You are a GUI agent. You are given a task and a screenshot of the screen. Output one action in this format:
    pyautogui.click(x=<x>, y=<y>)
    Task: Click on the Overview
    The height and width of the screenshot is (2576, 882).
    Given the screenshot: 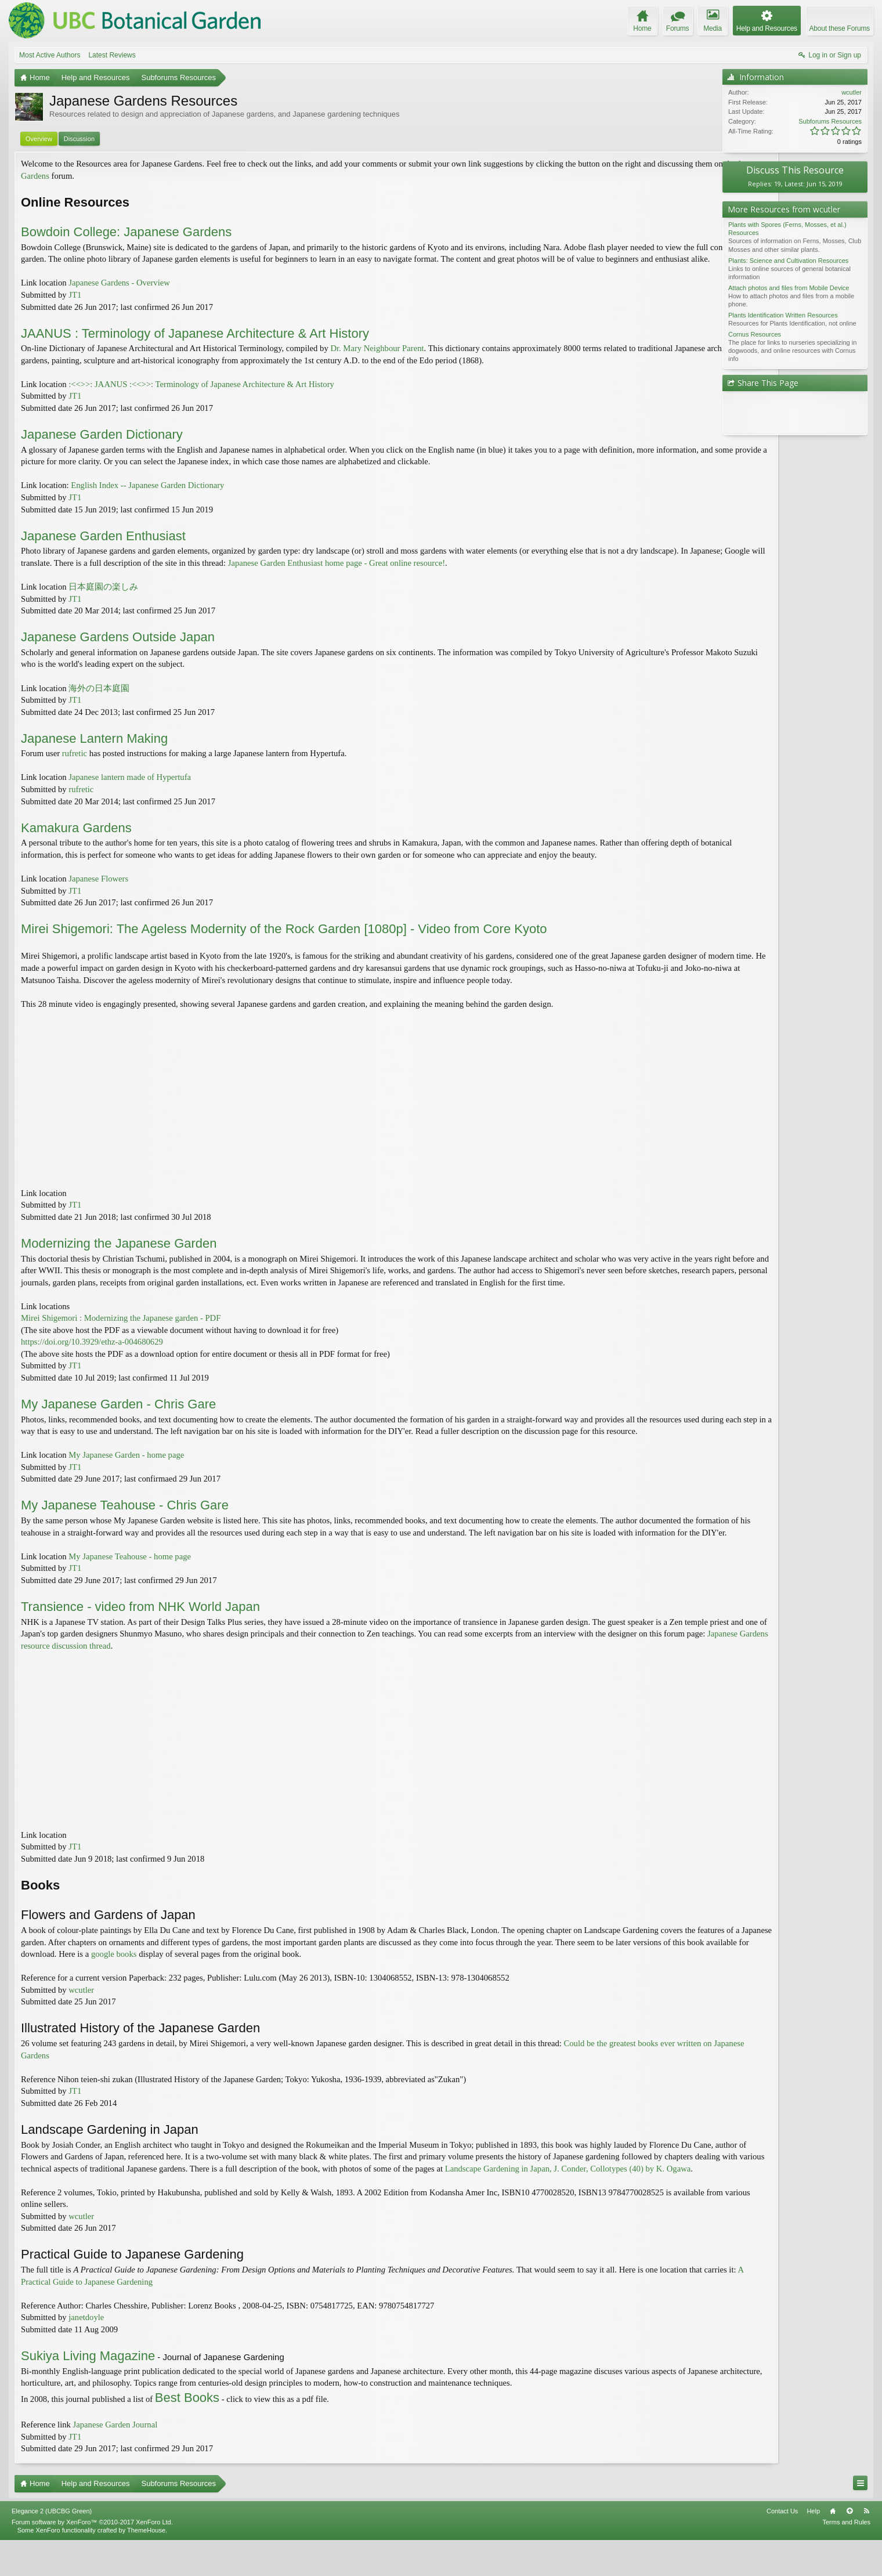 What is the action you would take?
    pyautogui.click(x=39, y=138)
    